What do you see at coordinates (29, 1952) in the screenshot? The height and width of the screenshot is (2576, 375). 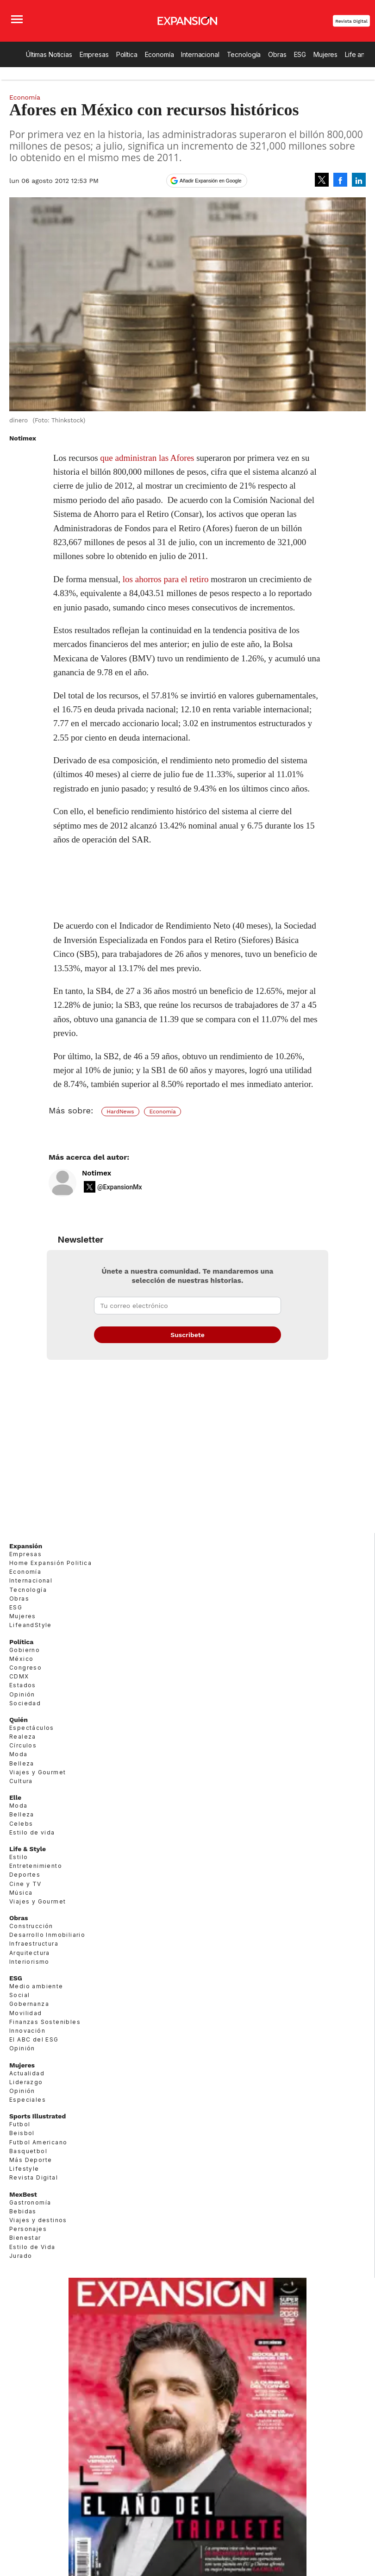 I see `Arquitectura` at bounding box center [29, 1952].